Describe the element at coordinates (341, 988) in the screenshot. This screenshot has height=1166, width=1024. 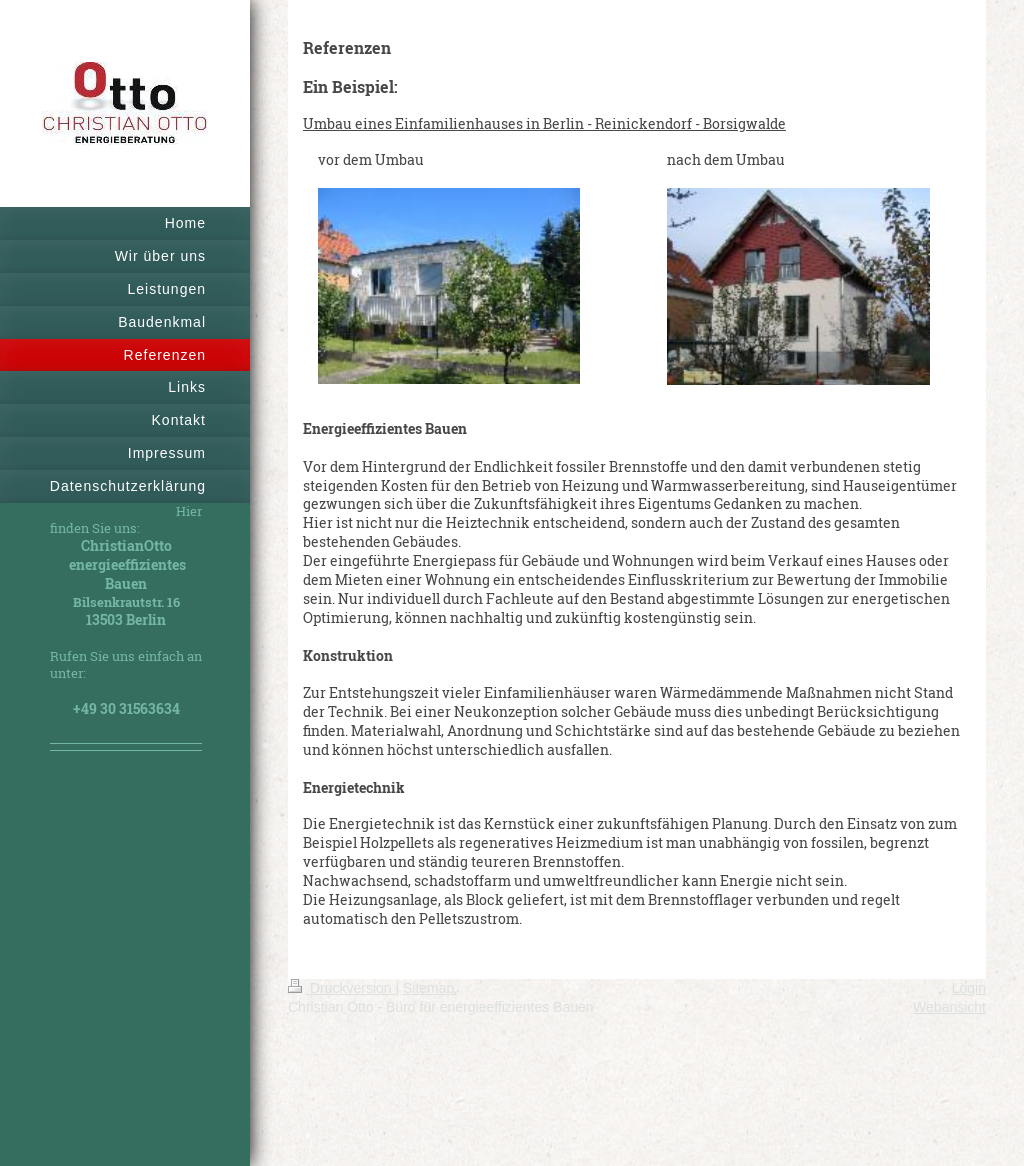
I see `Druckversion` at that location.